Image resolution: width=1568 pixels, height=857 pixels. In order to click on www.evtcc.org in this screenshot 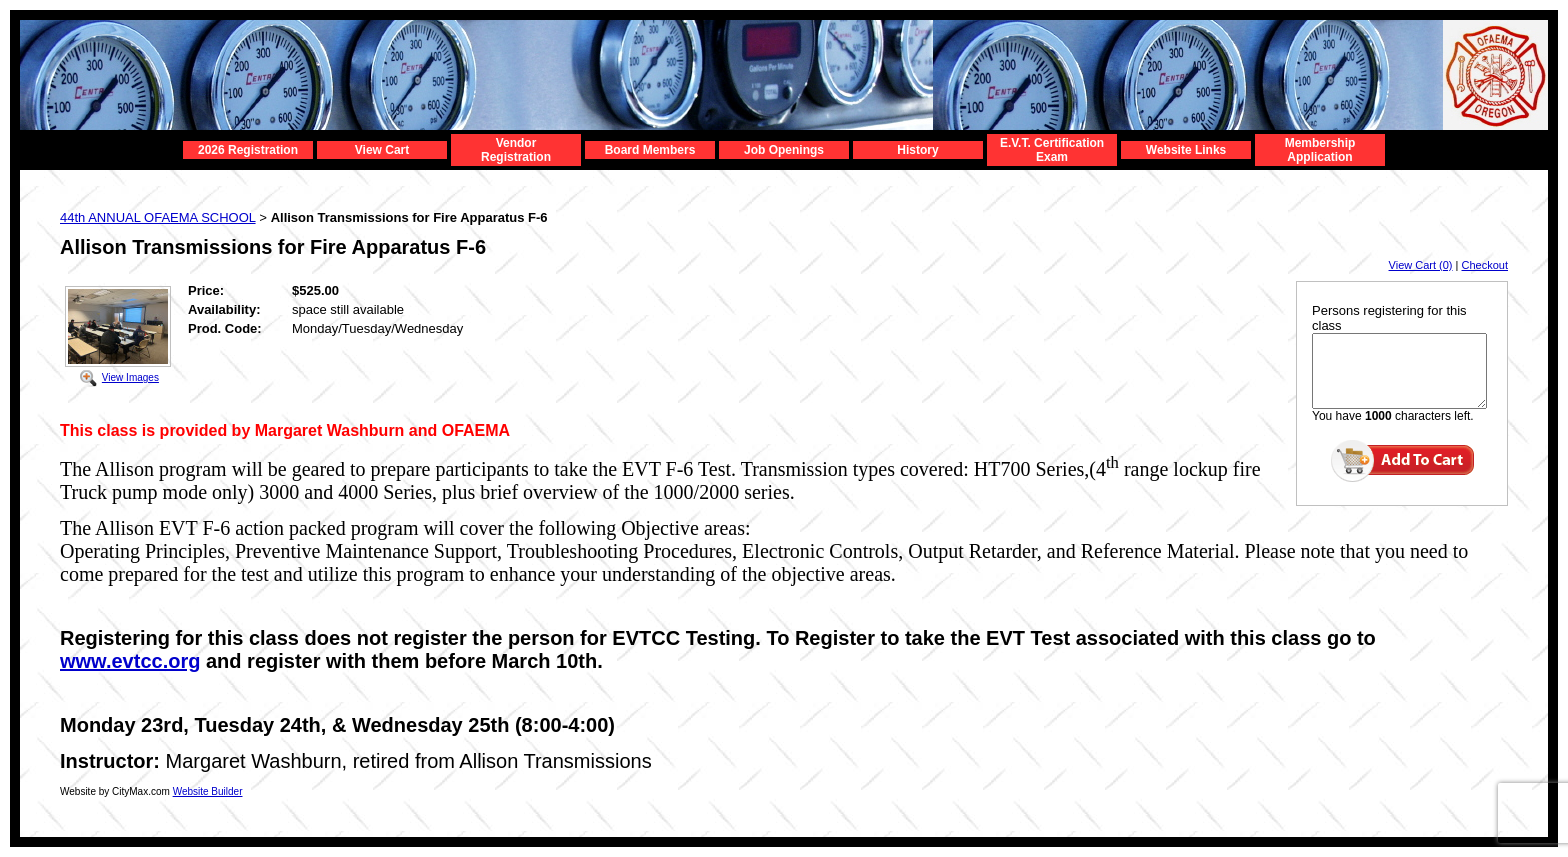, I will do `click(130, 661)`.